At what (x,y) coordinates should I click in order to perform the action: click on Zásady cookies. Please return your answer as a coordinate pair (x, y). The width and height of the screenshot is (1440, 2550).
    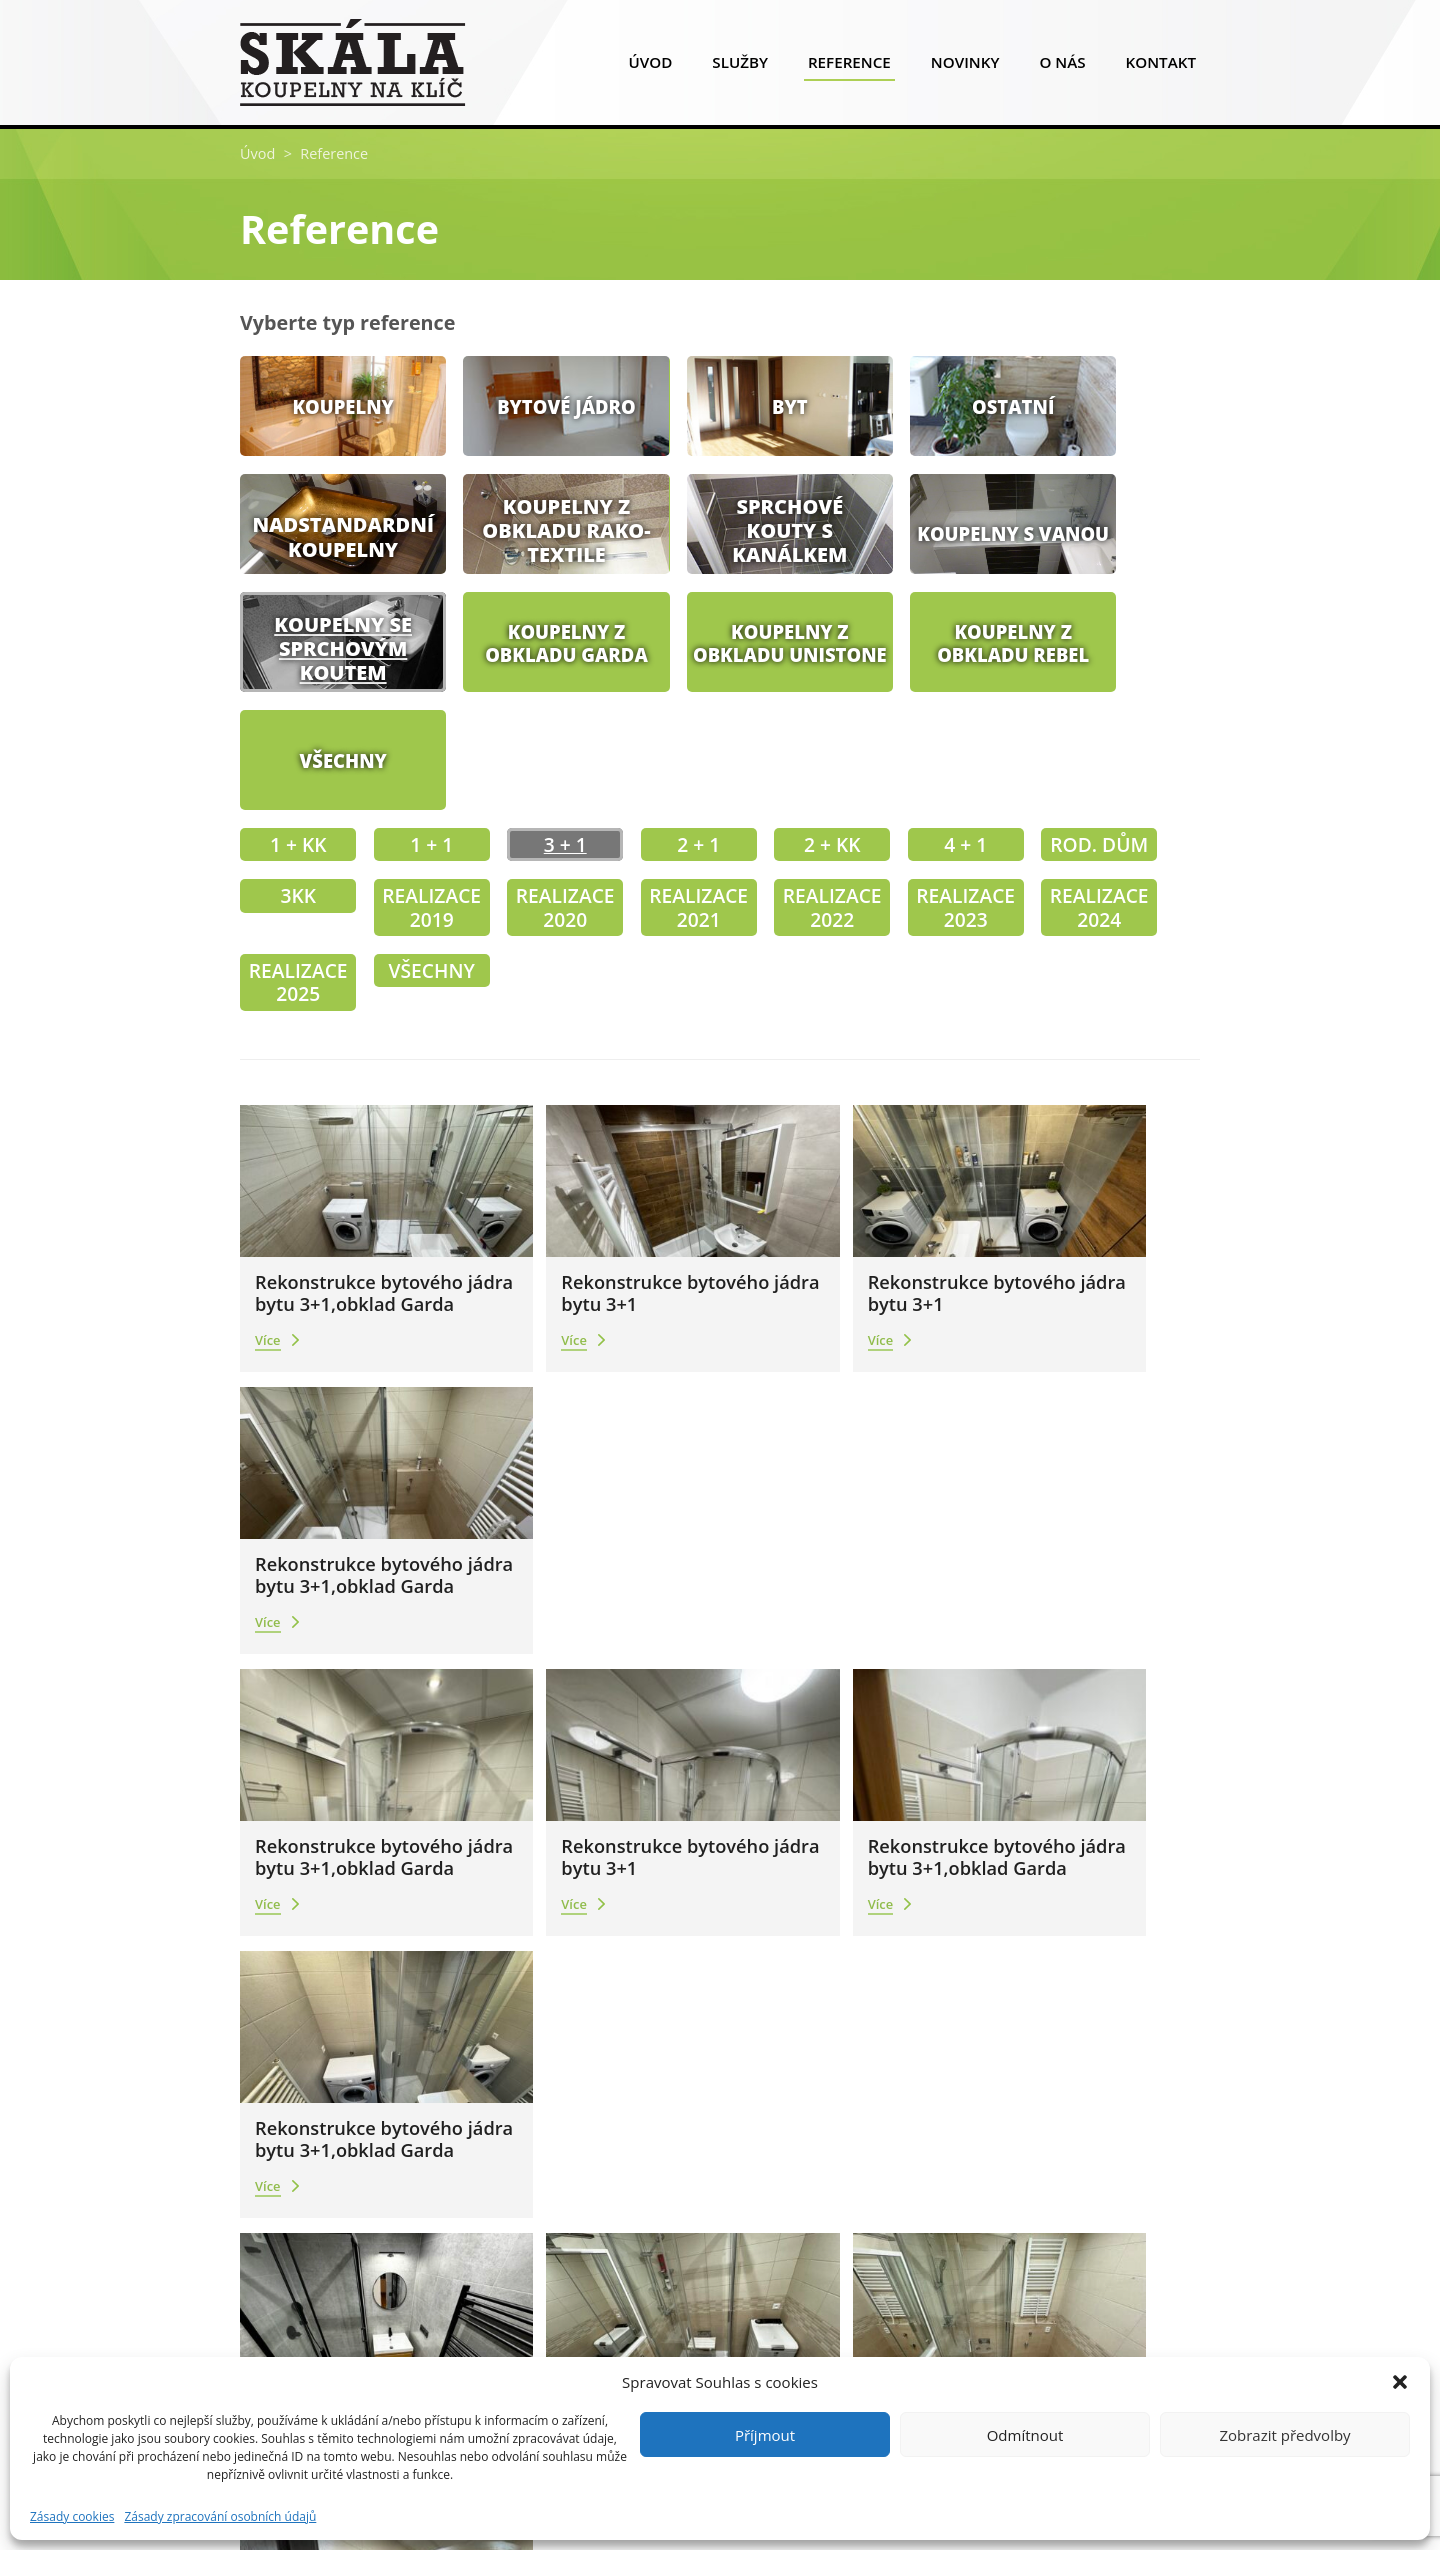
    Looking at the image, I should click on (72, 2517).